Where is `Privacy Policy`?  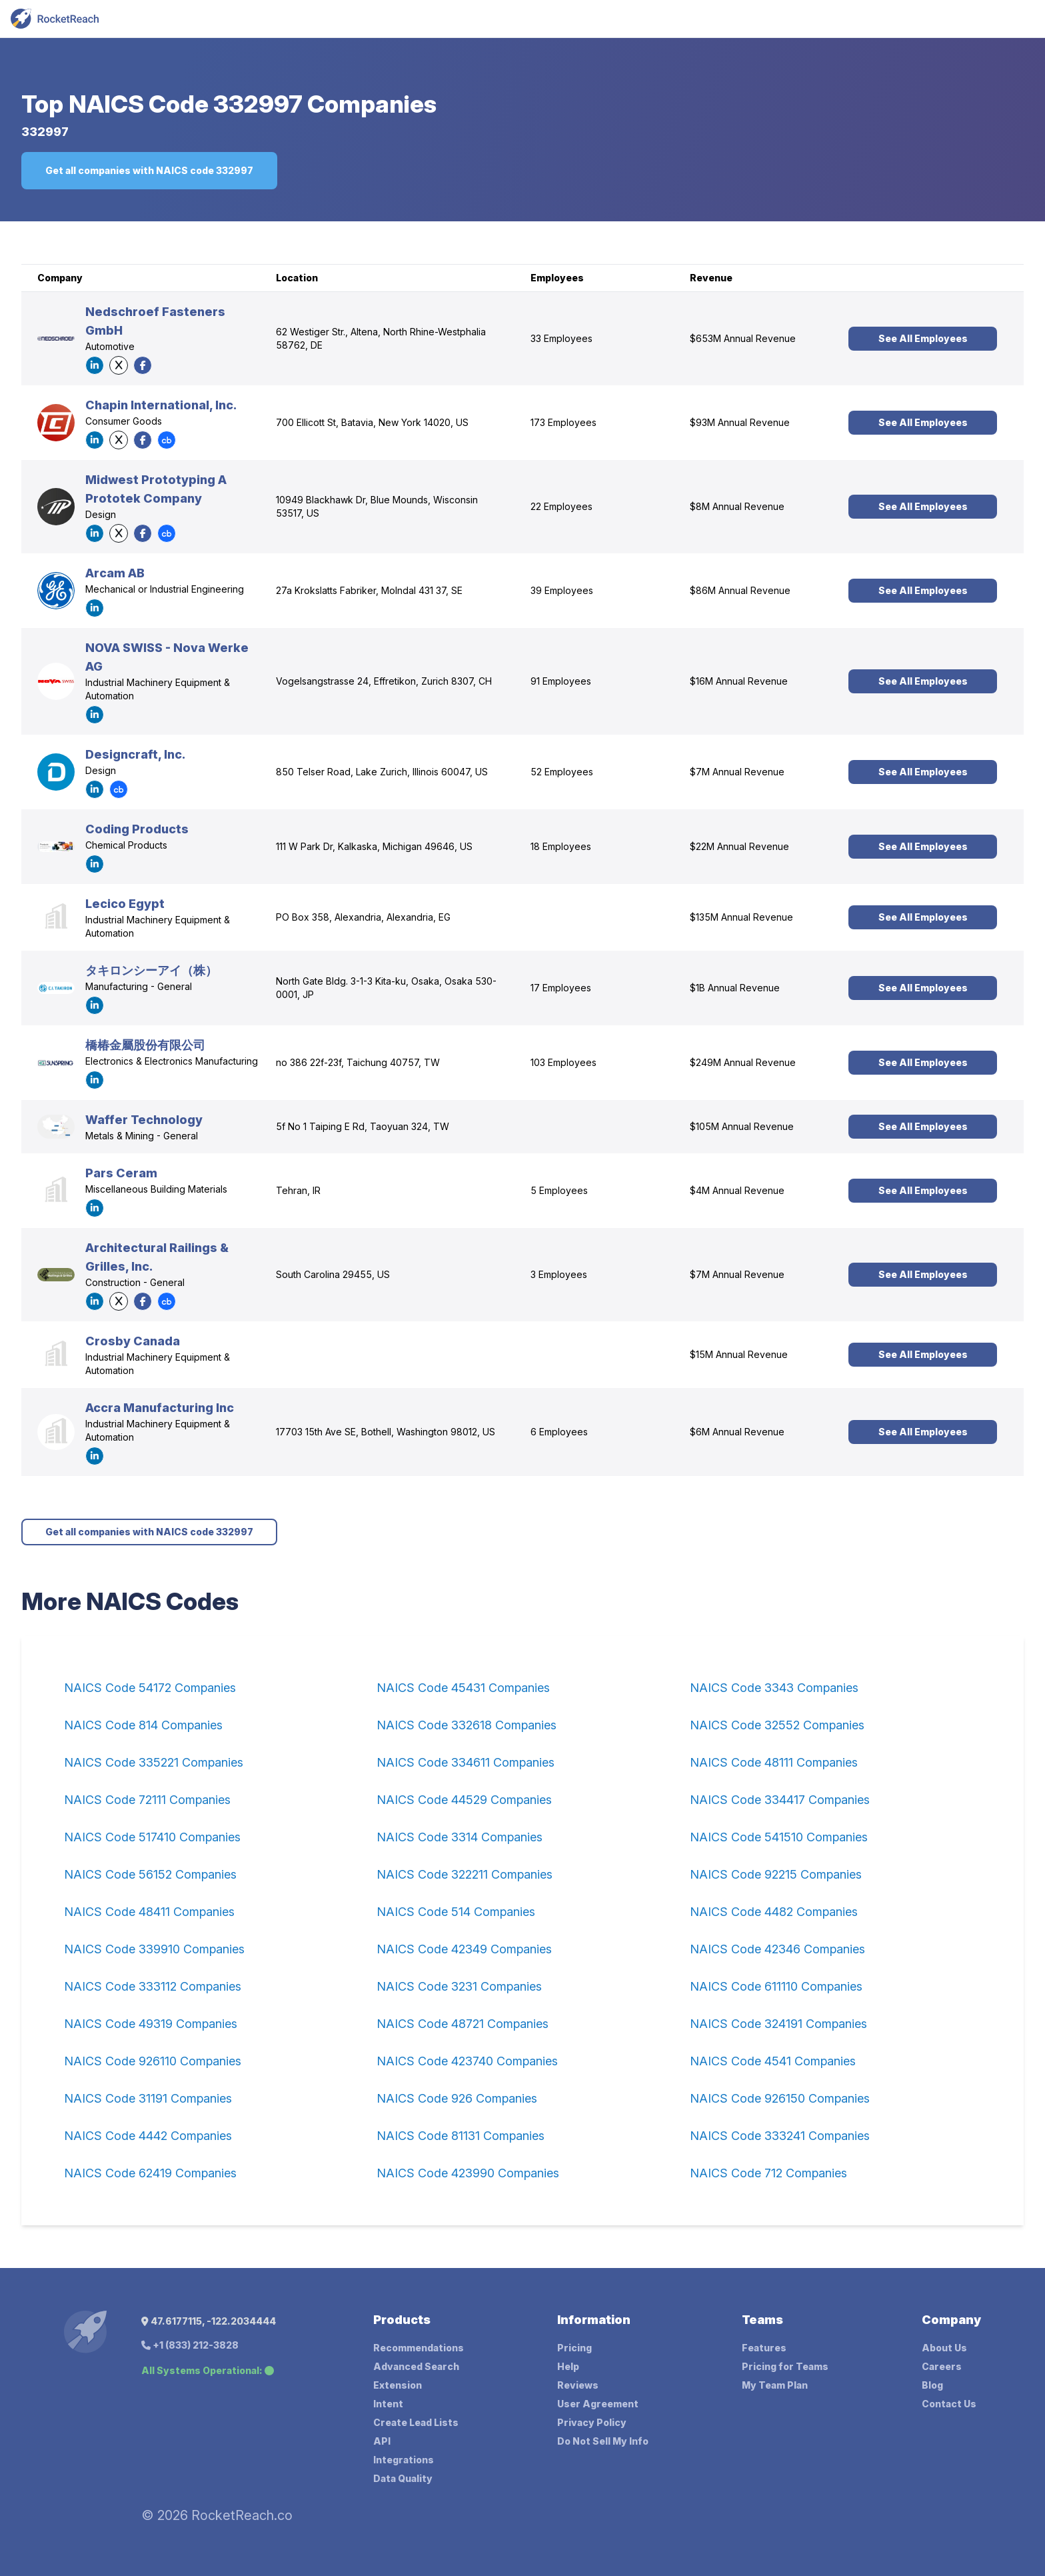
Privacy Policy is located at coordinates (591, 2422).